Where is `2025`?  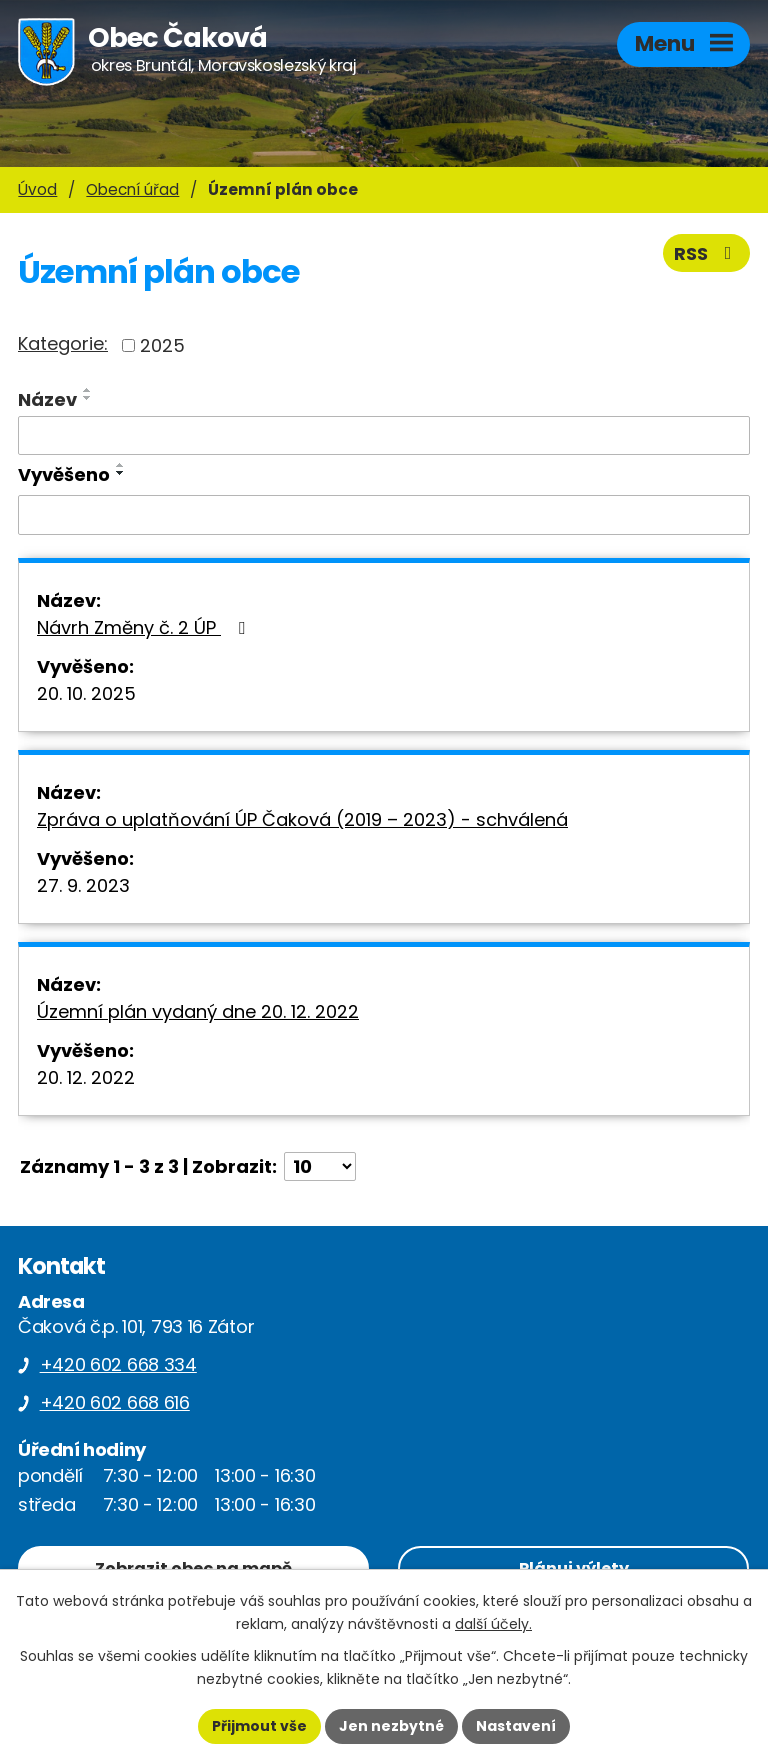
2025 is located at coordinates (162, 345).